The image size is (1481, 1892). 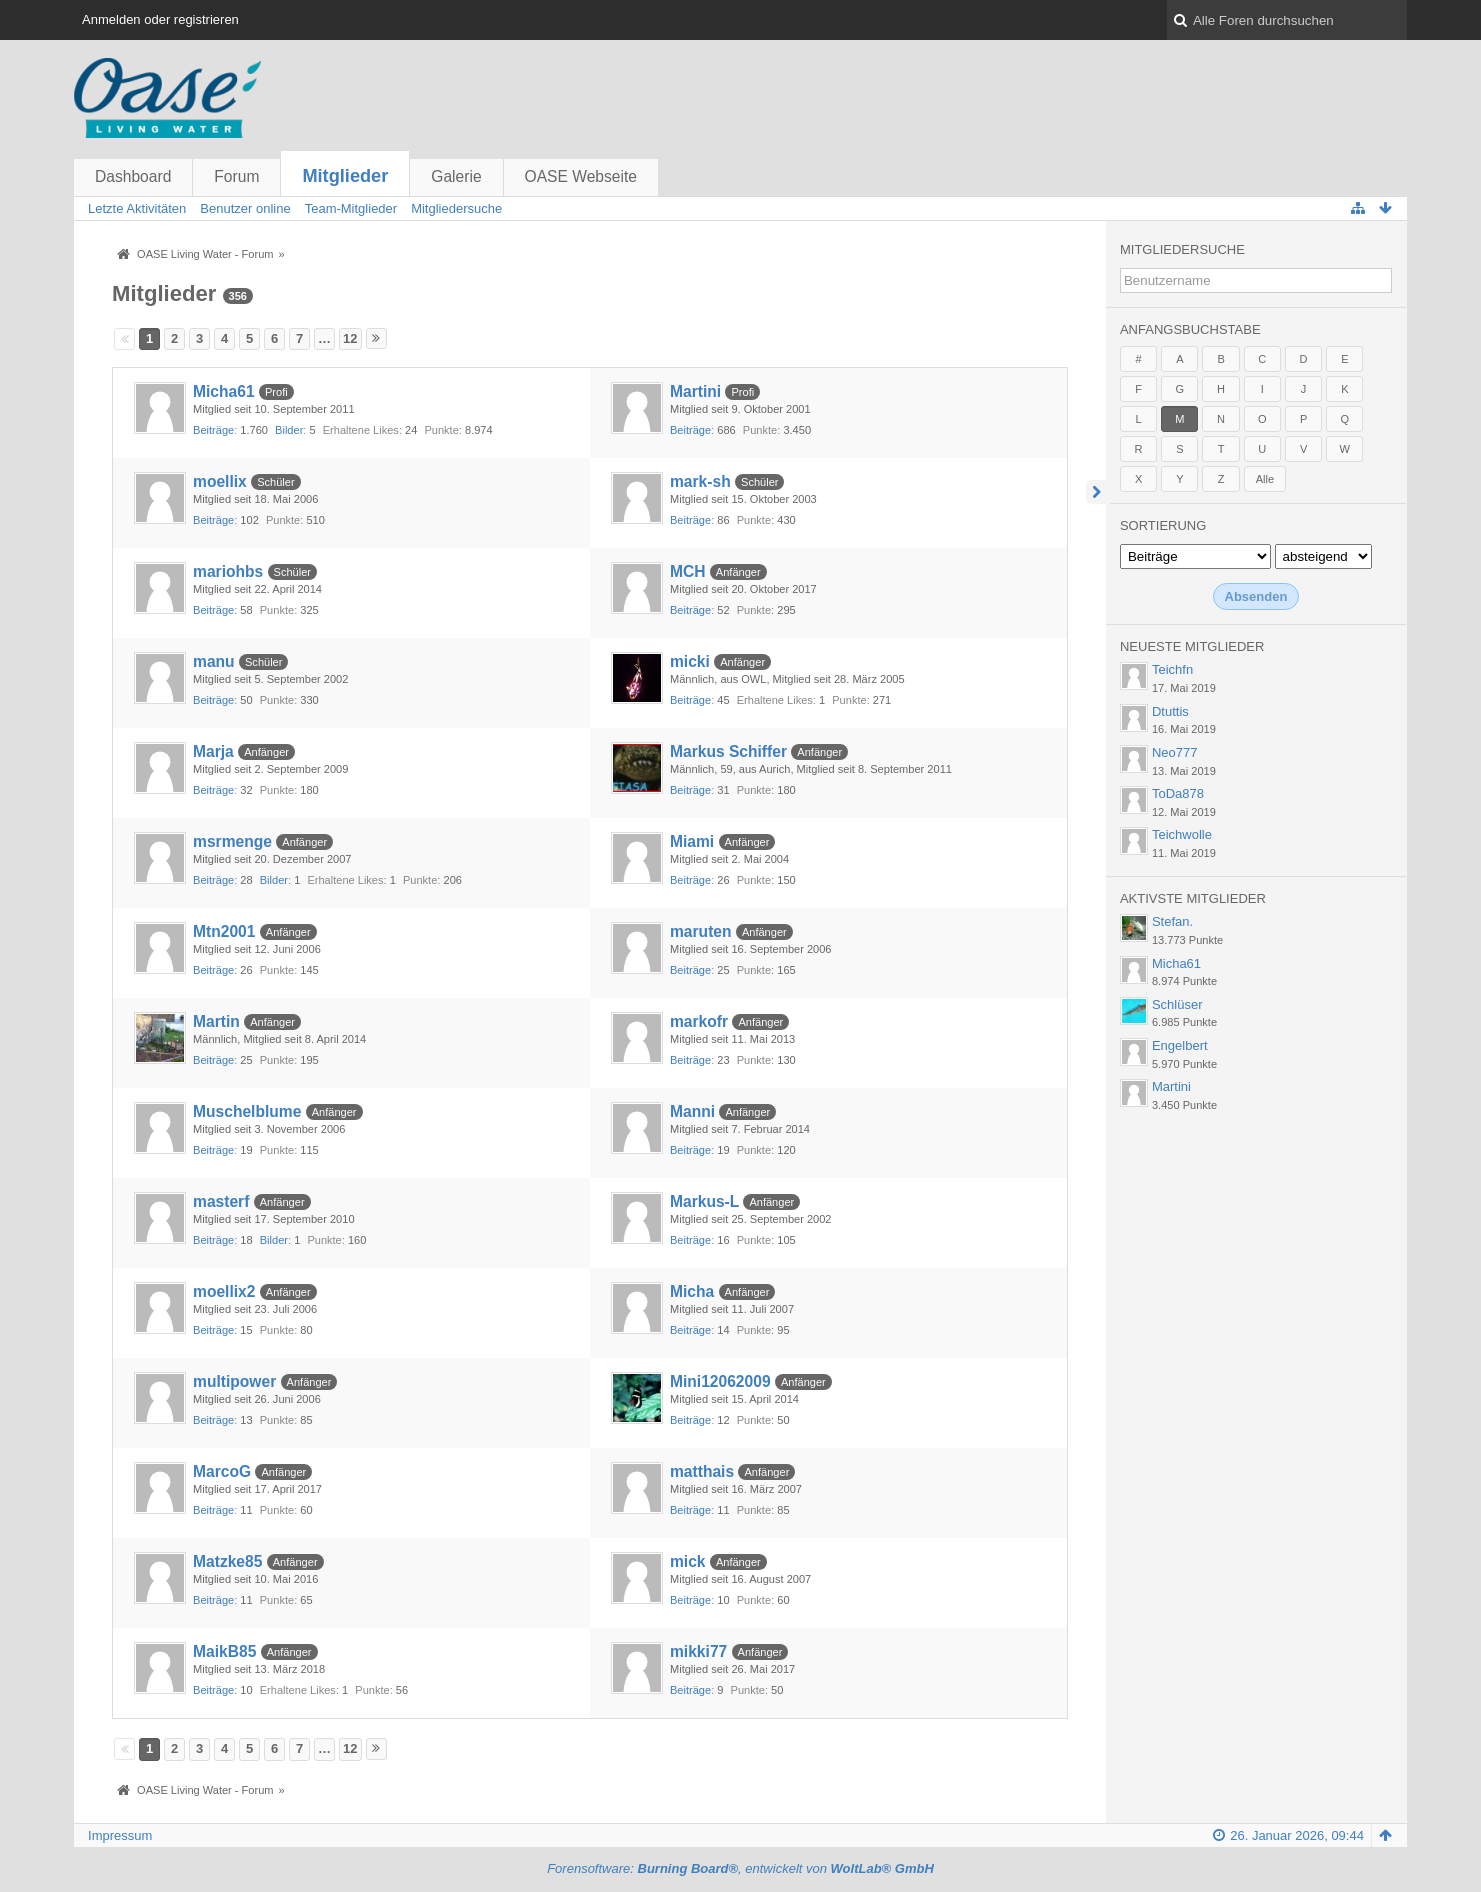 I want to click on Teichwolle, so click(x=1182, y=834).